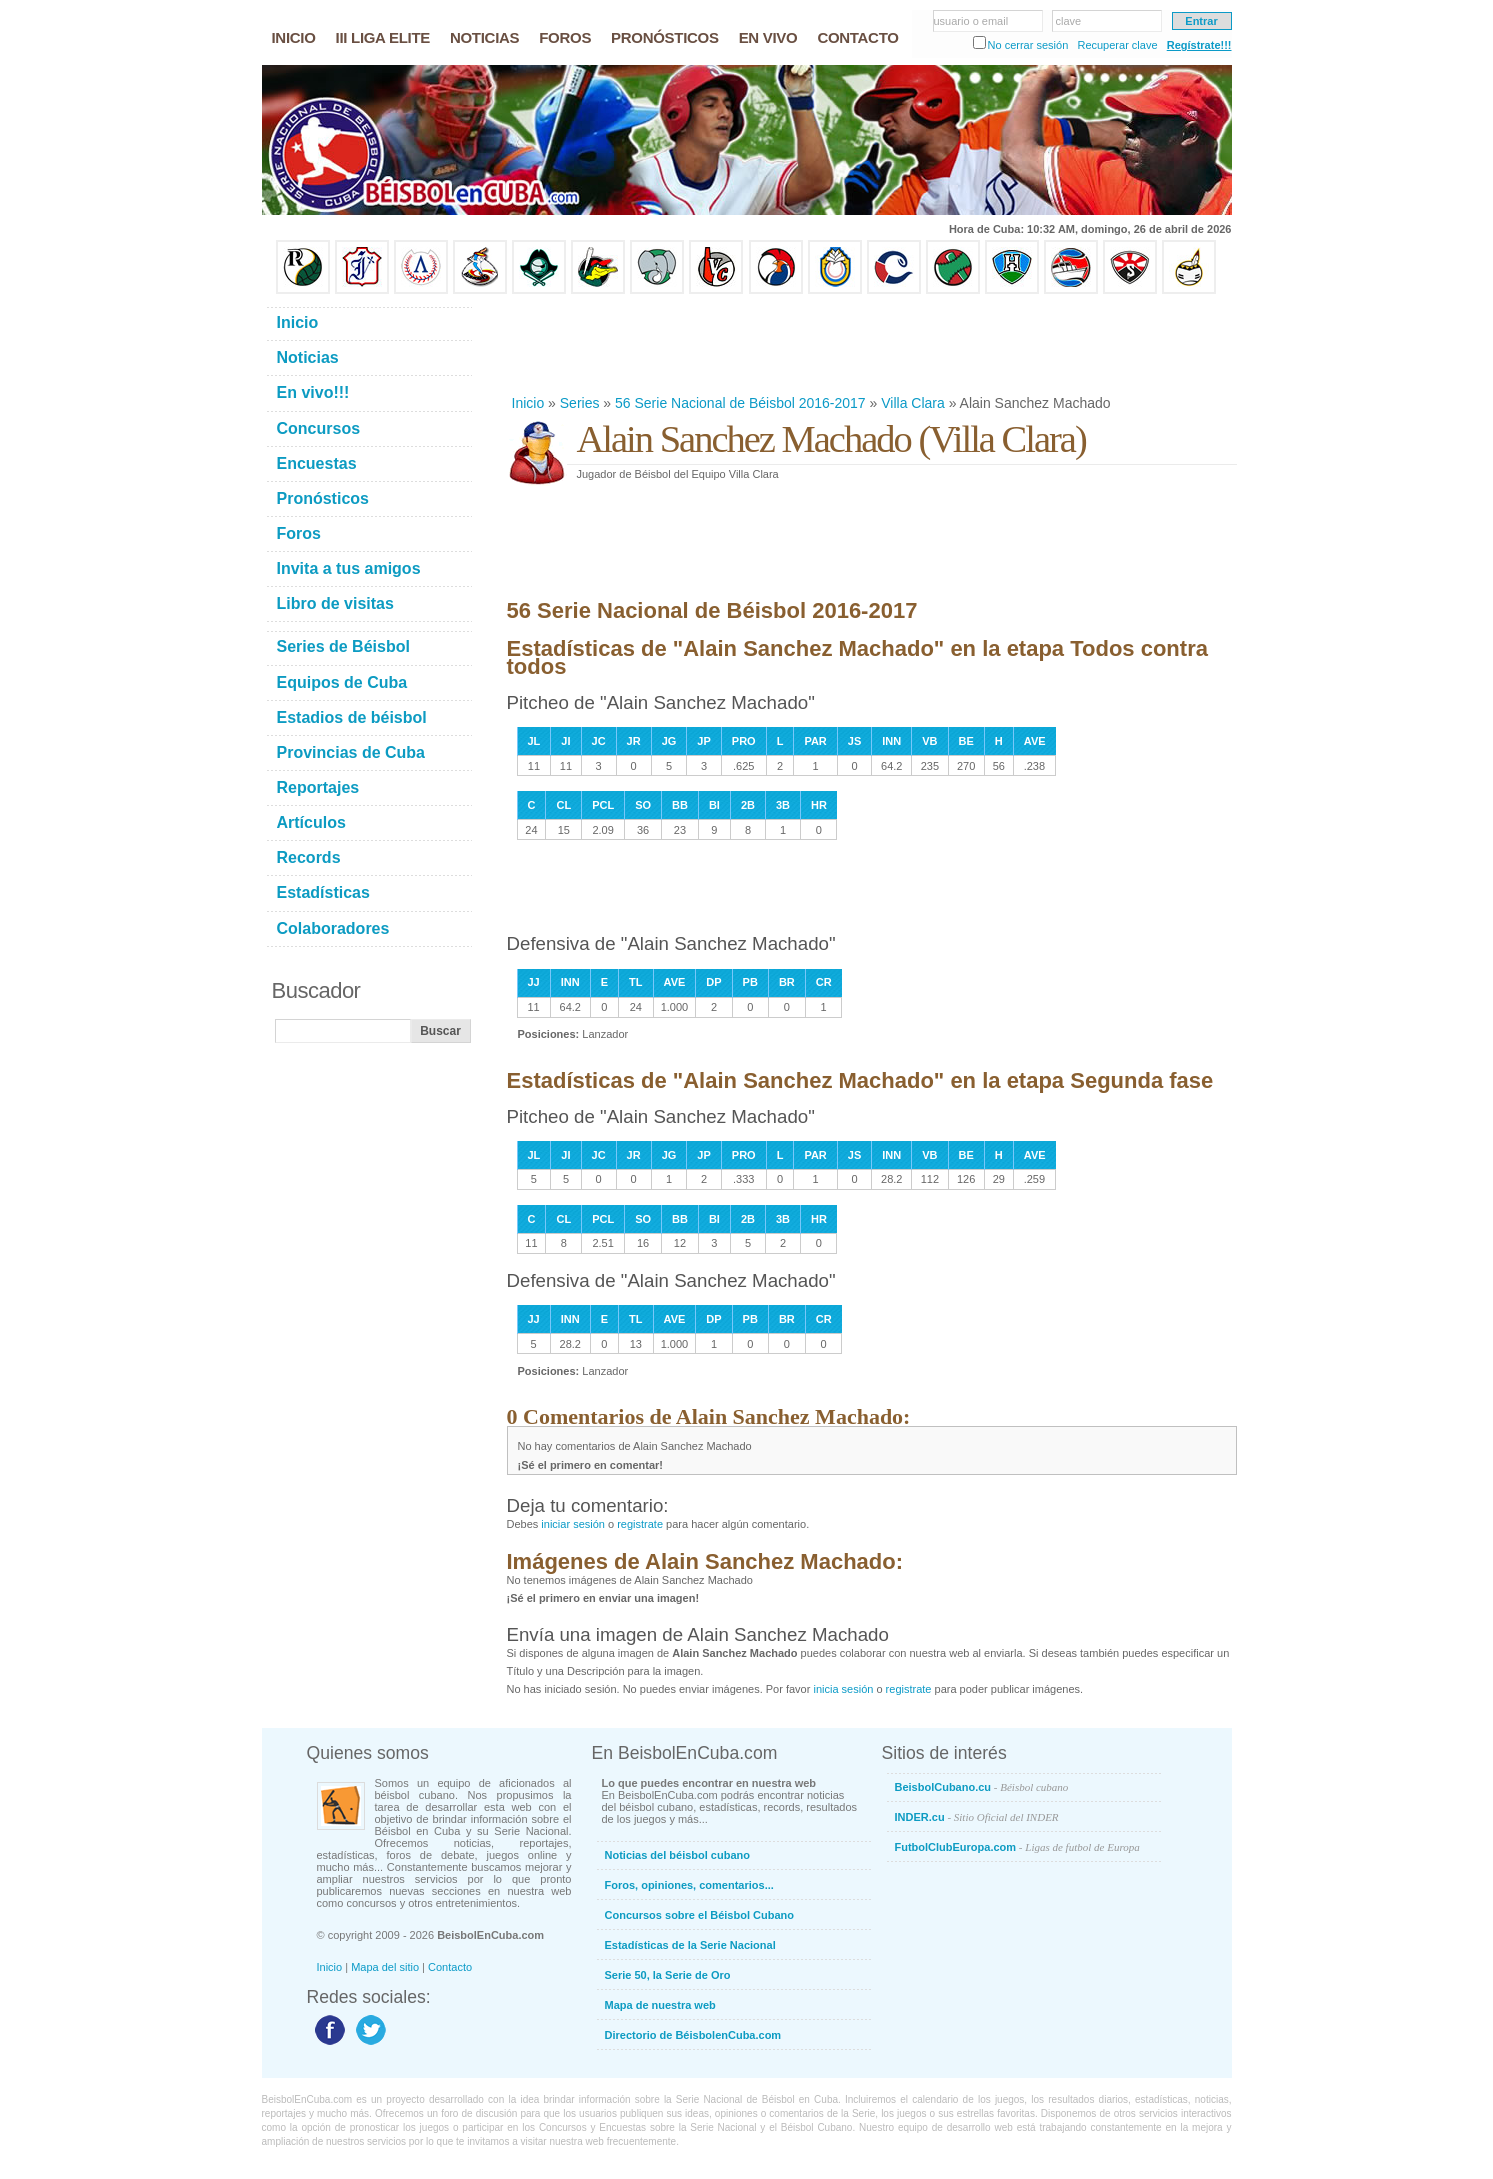 The width and height of the screenshot is (1493, 2179). I want to click on Contacto, so click(450, 1967).